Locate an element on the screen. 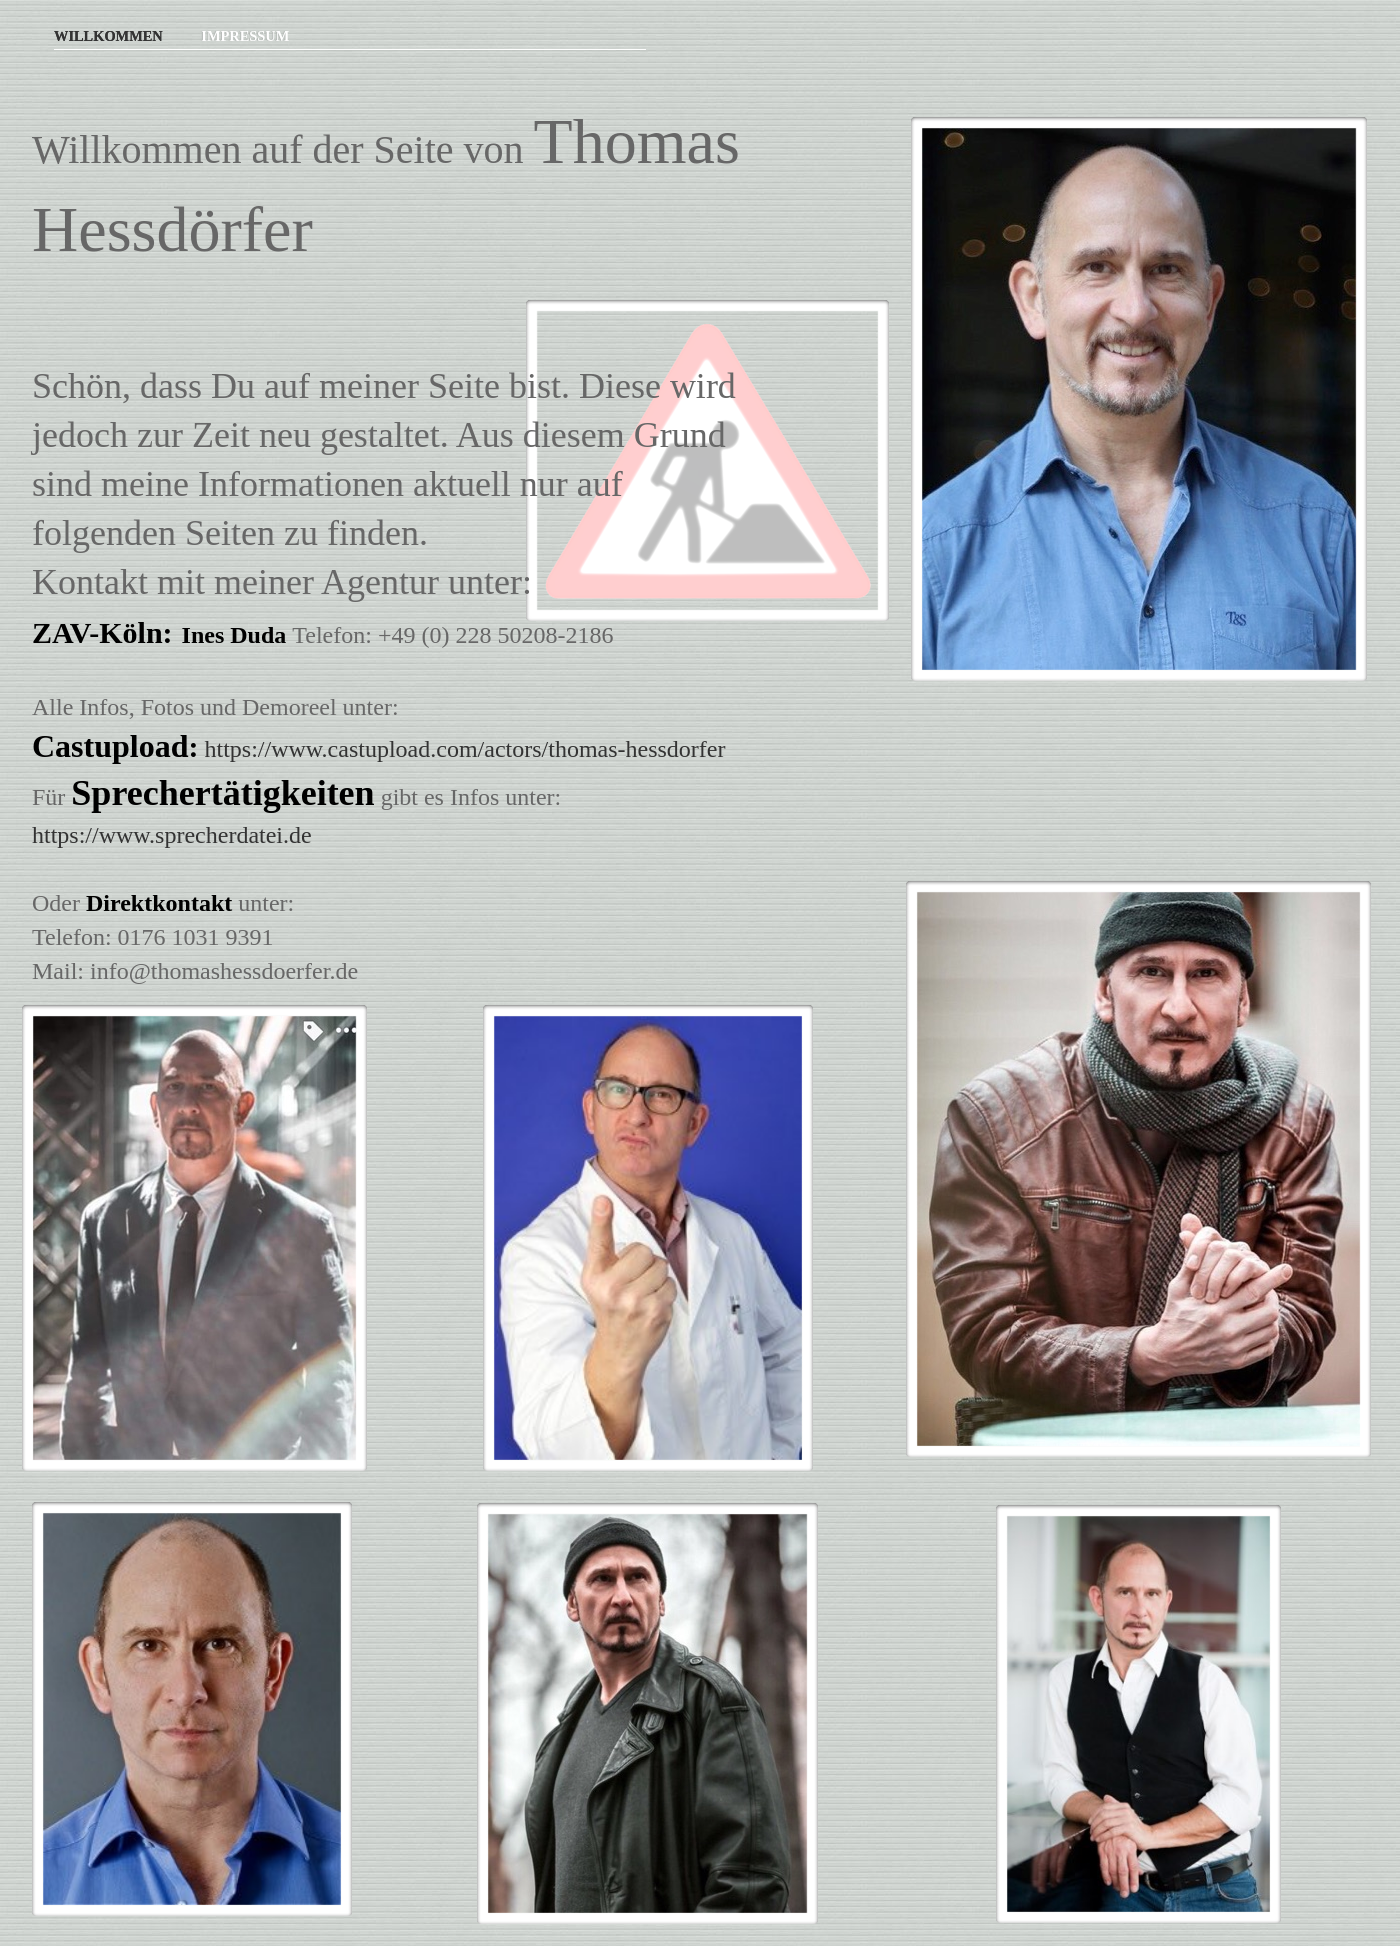 The width and height of the screenshot is (1400, 1946). Willkommen is located at coordinates (110, 36).